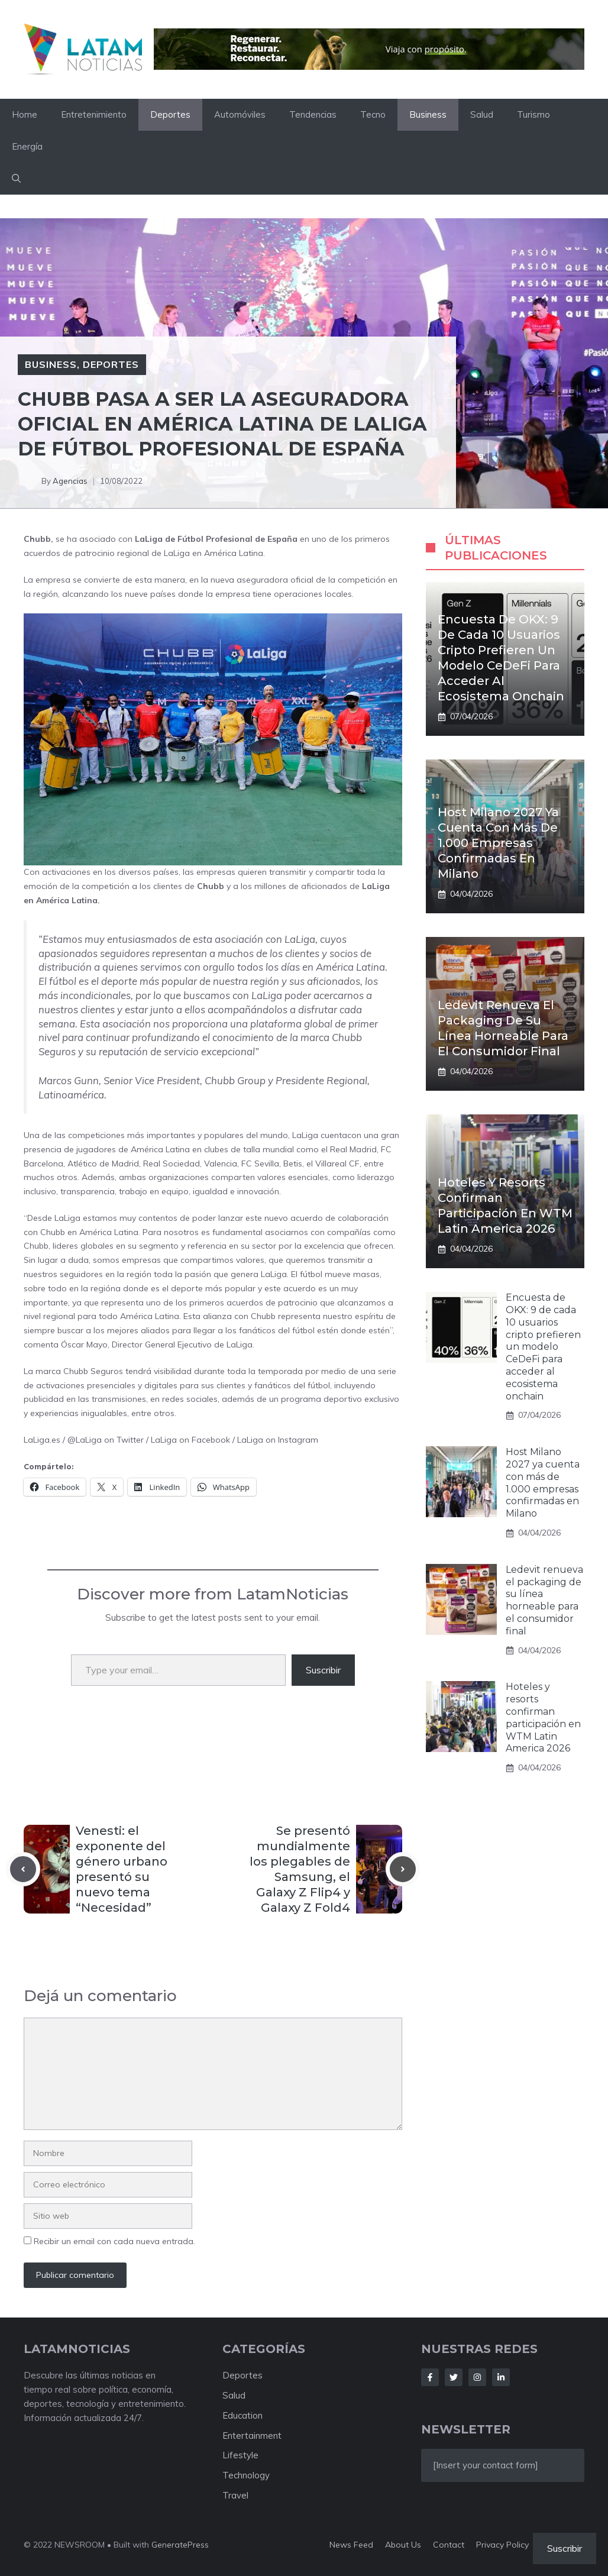  I want to click on Salud, so click(481, 114).